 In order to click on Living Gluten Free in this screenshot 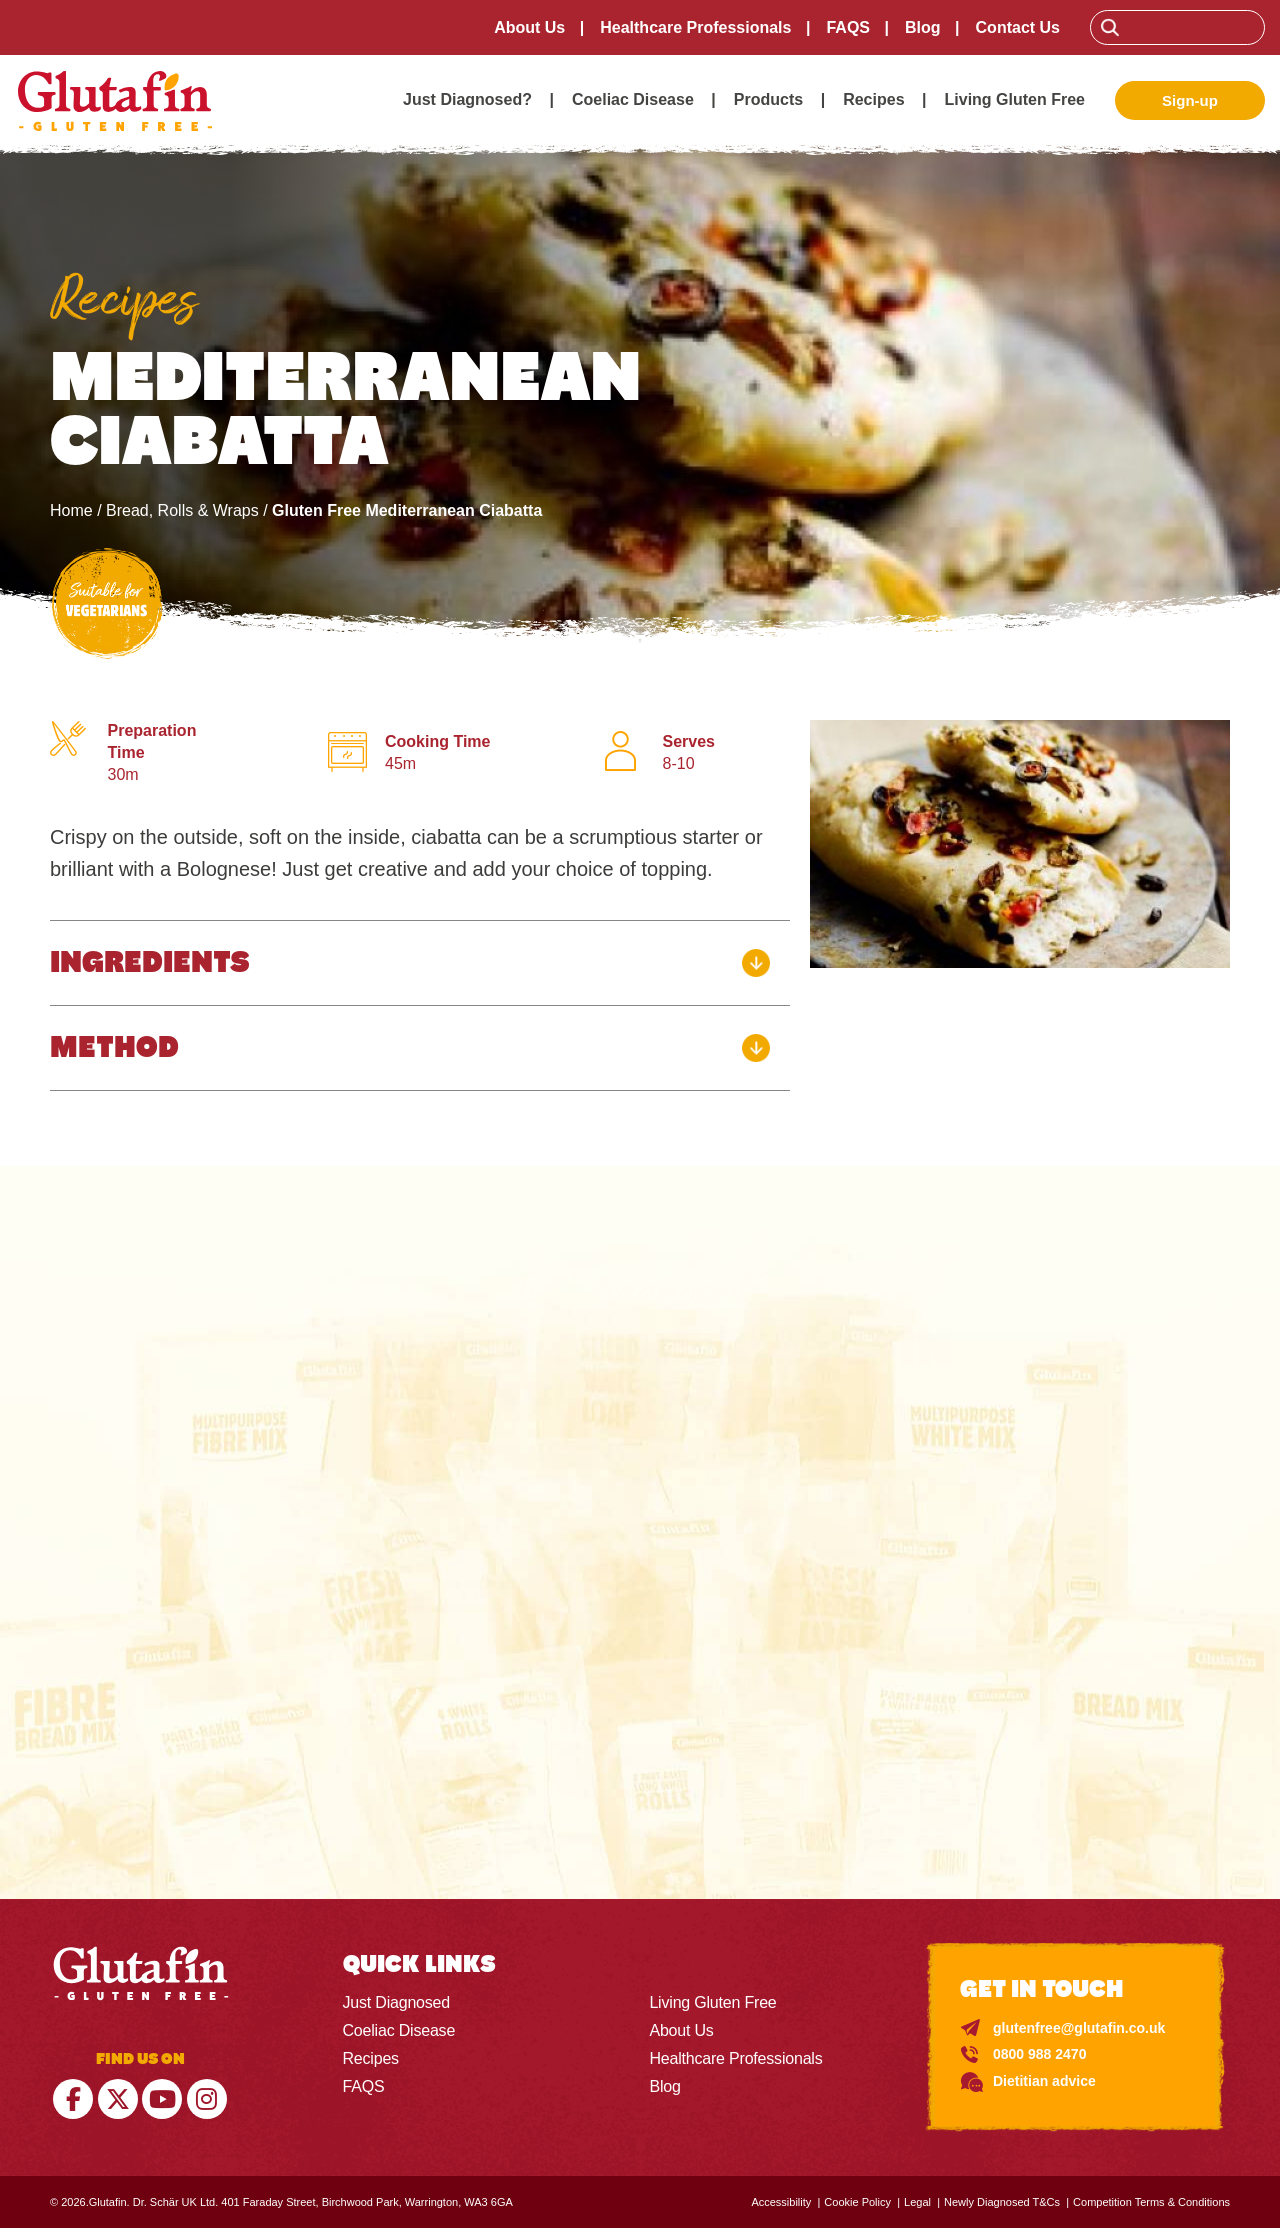, I will do `click(1015, 99)`.